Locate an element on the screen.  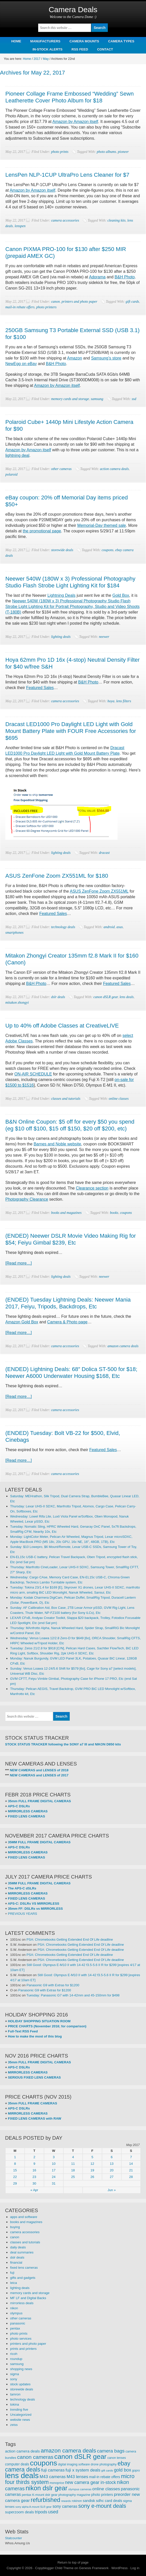
ON-AIR SCHEDULE is located at coordinates (33, 1074).